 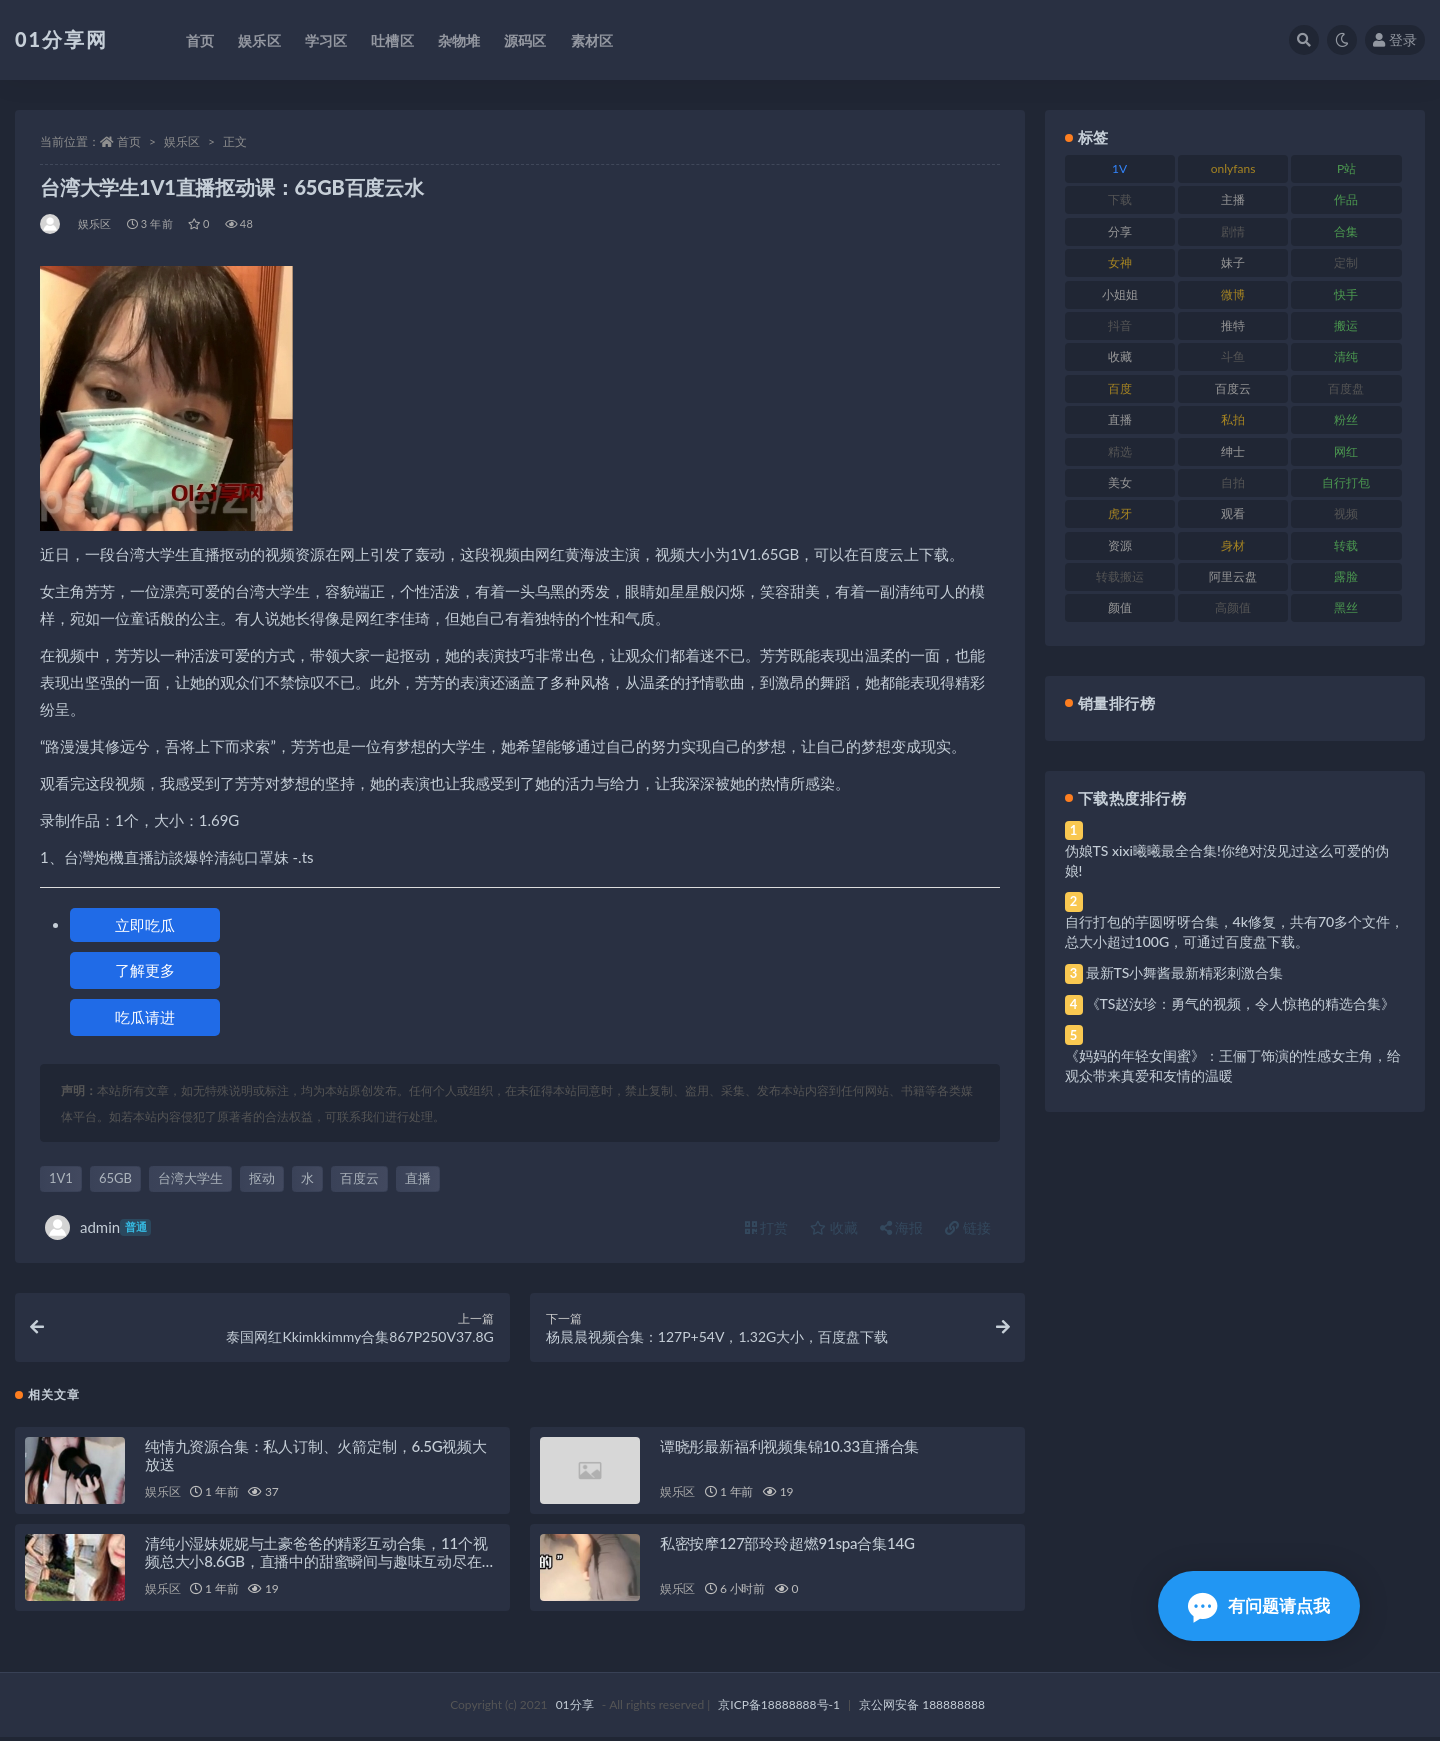 What do you see at coordinates (145, 1017) in the screenshot?
I see `吃瓜请进` at bounding box center [145, 1017].